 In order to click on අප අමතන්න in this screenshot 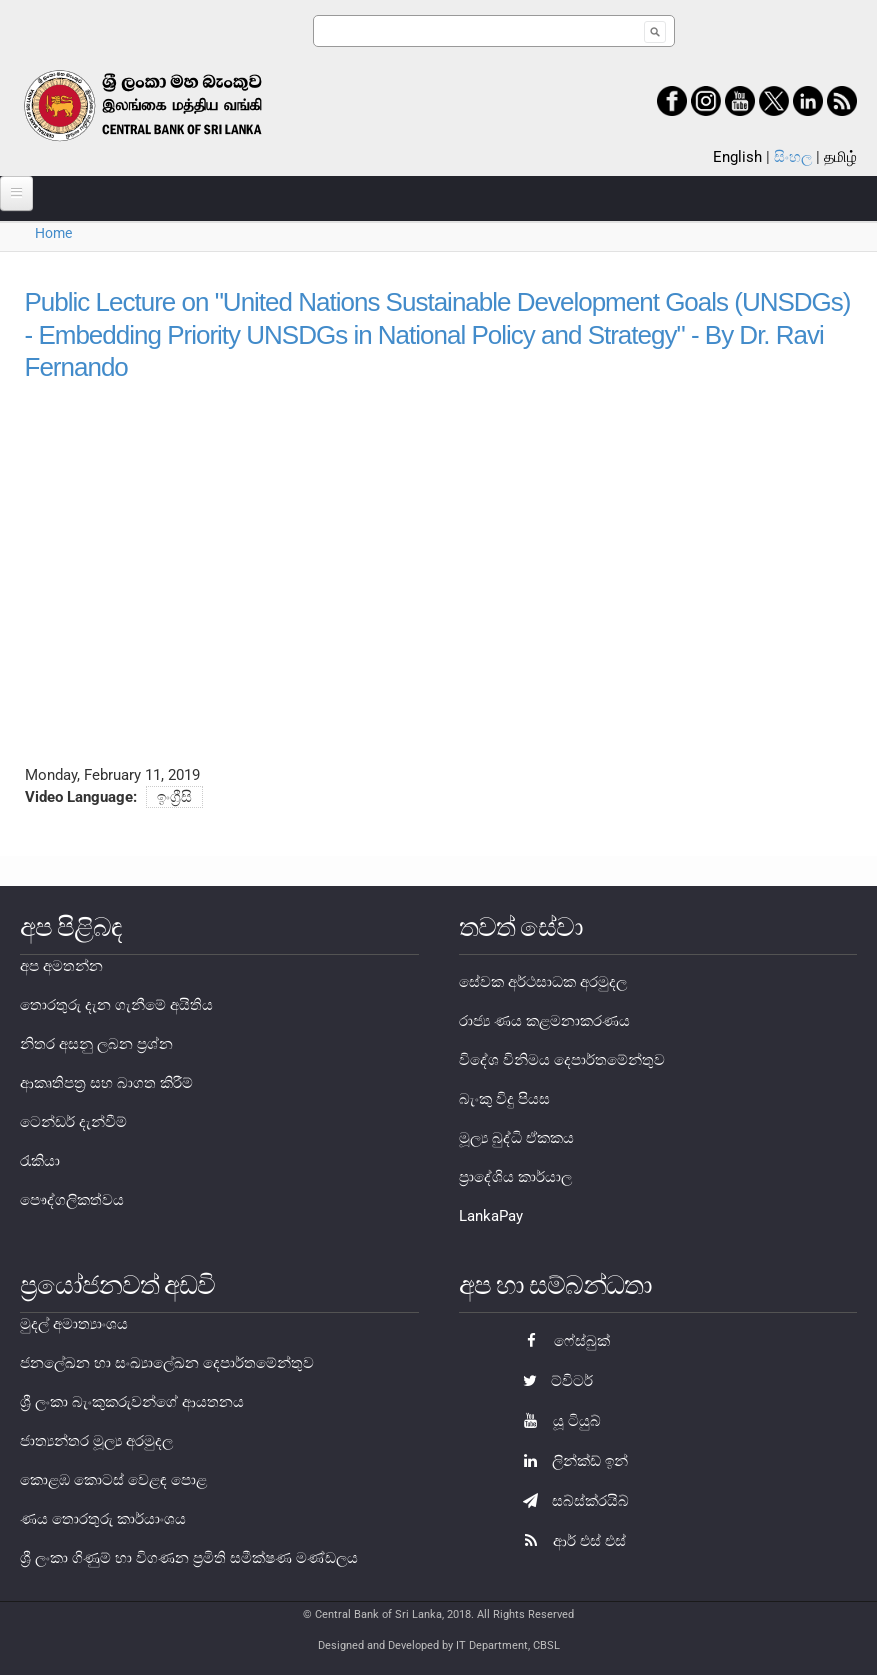, I will do `click(61, 966)`.